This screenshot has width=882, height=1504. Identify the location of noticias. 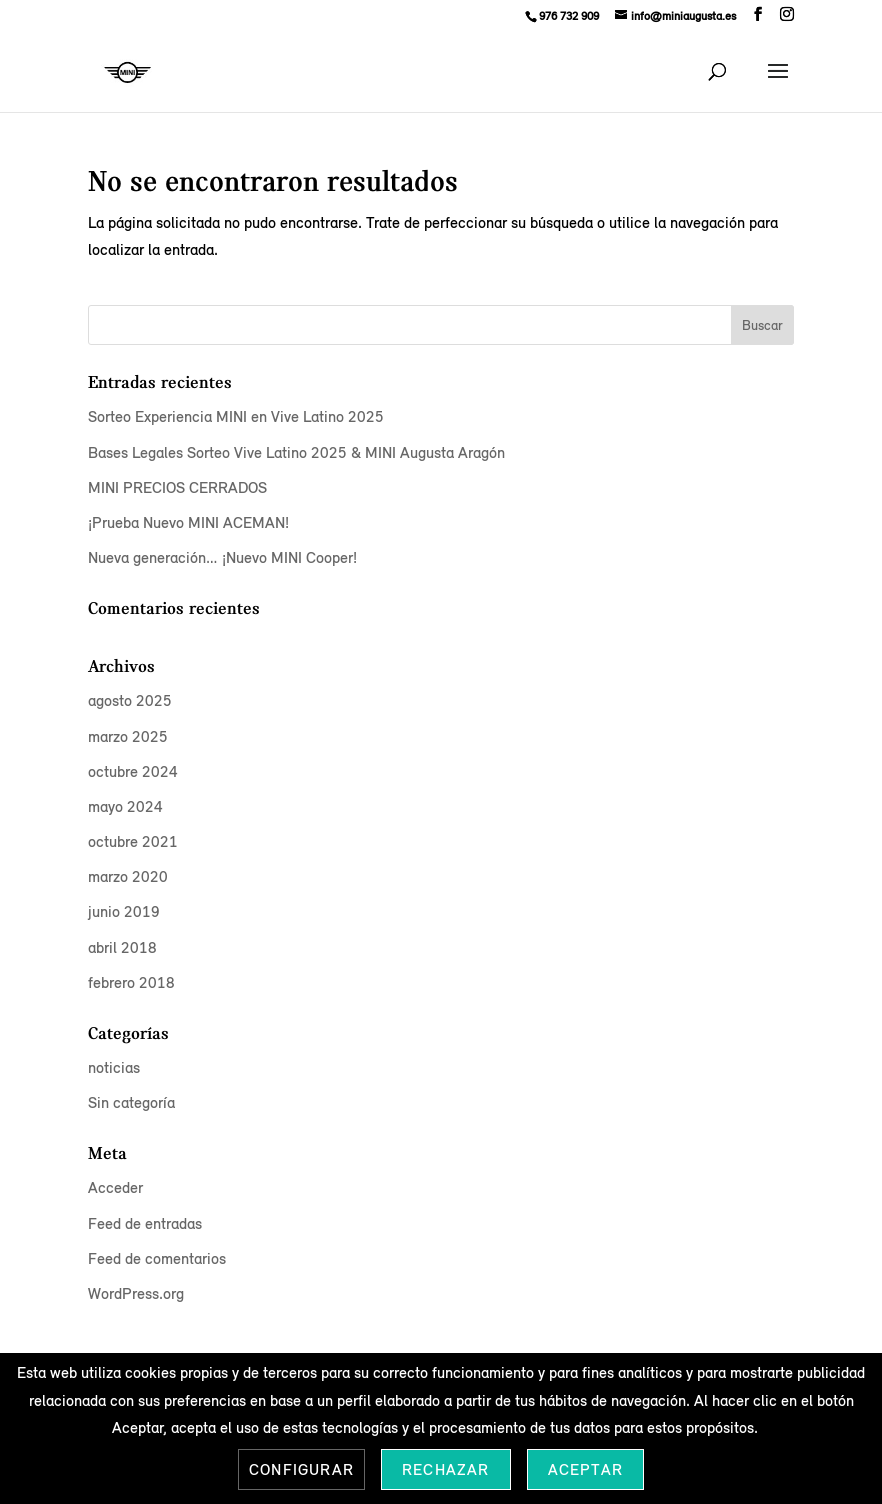
(114, 1067).